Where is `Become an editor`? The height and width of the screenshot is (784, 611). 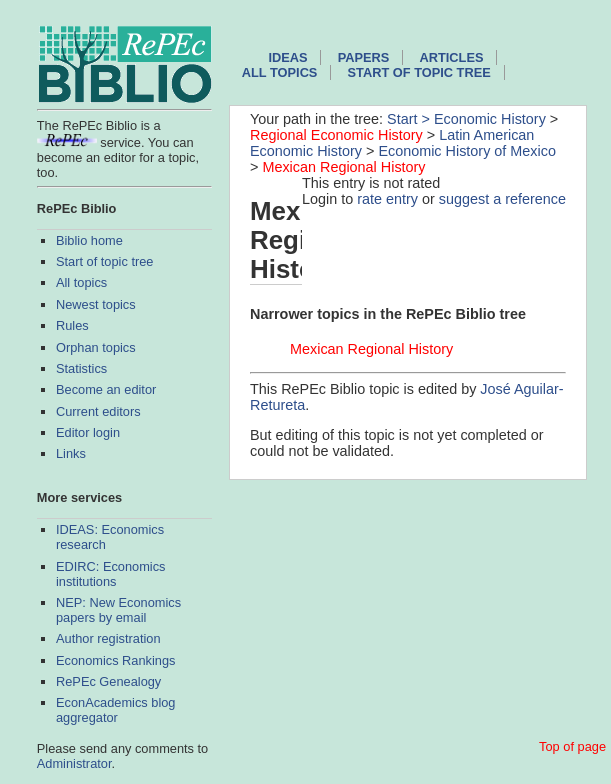 Become an editor is located at coordinates (106, 389).